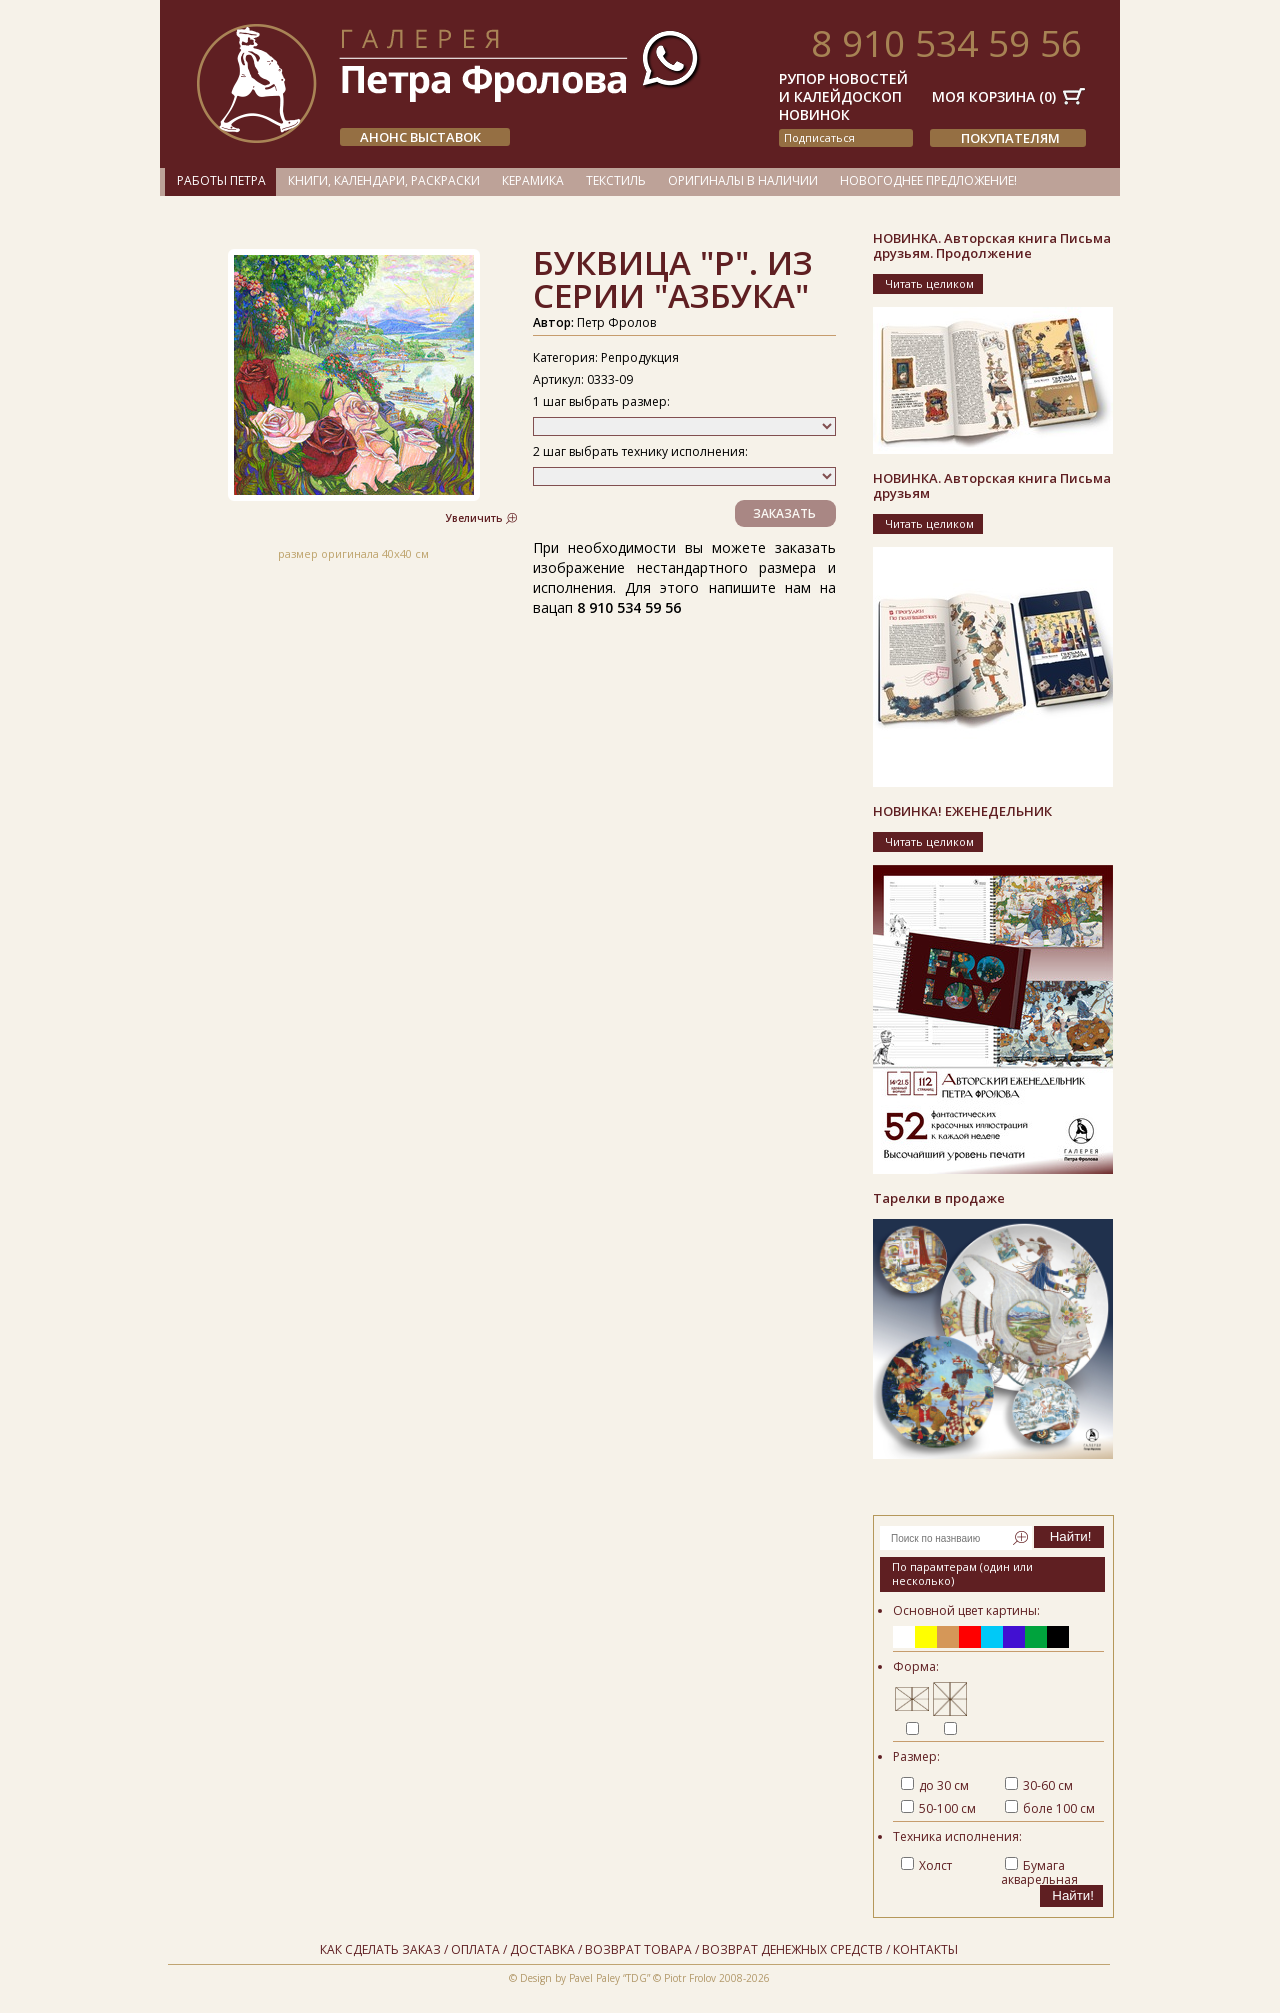 This screenshot has width=1280, height=2013. I want to click on Доставка, so click(542, 1949).